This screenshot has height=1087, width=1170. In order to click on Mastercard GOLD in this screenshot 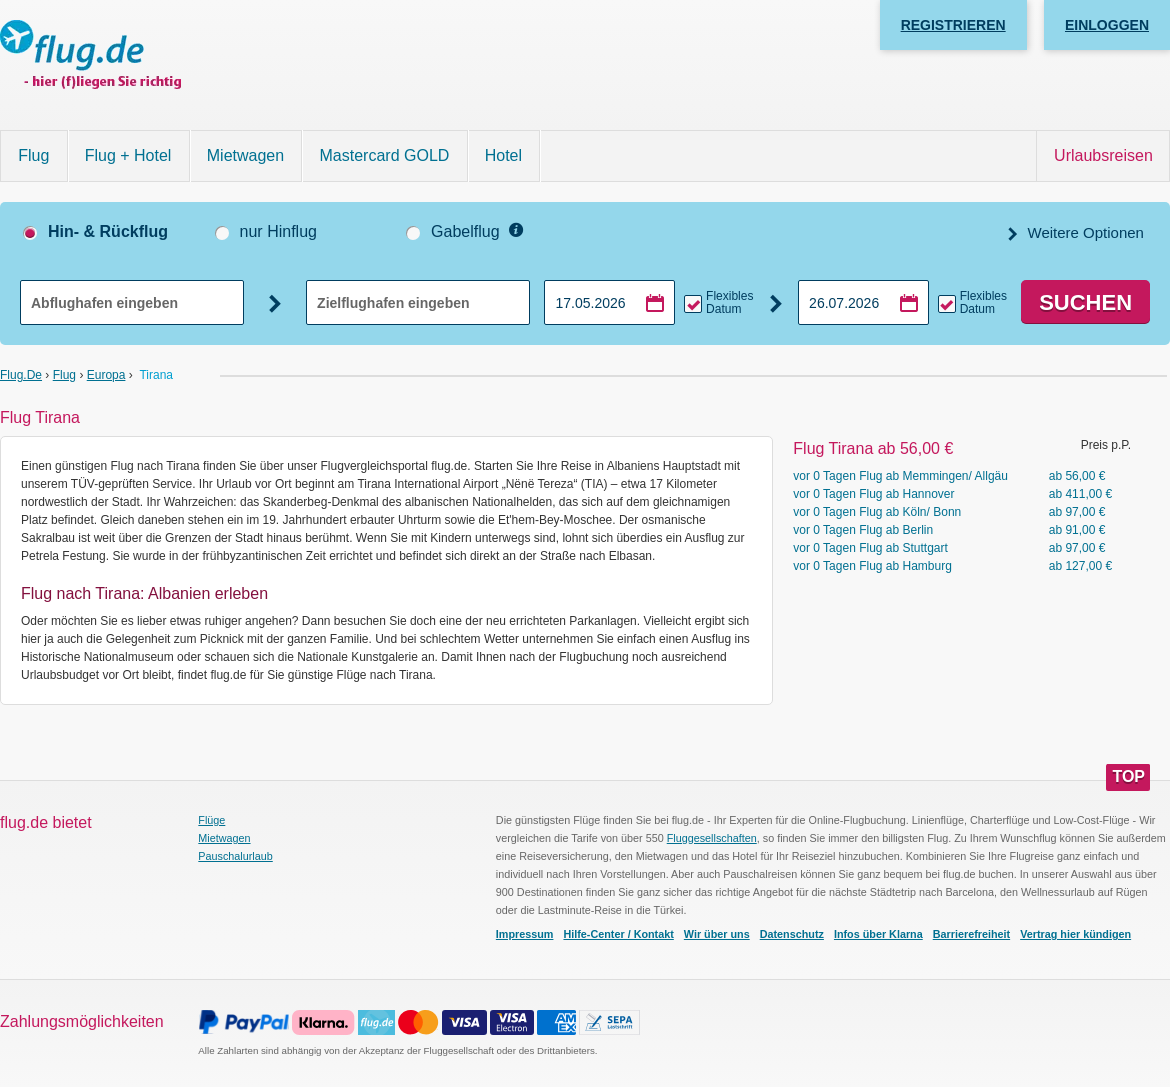, I will do `click(385, 155)`.